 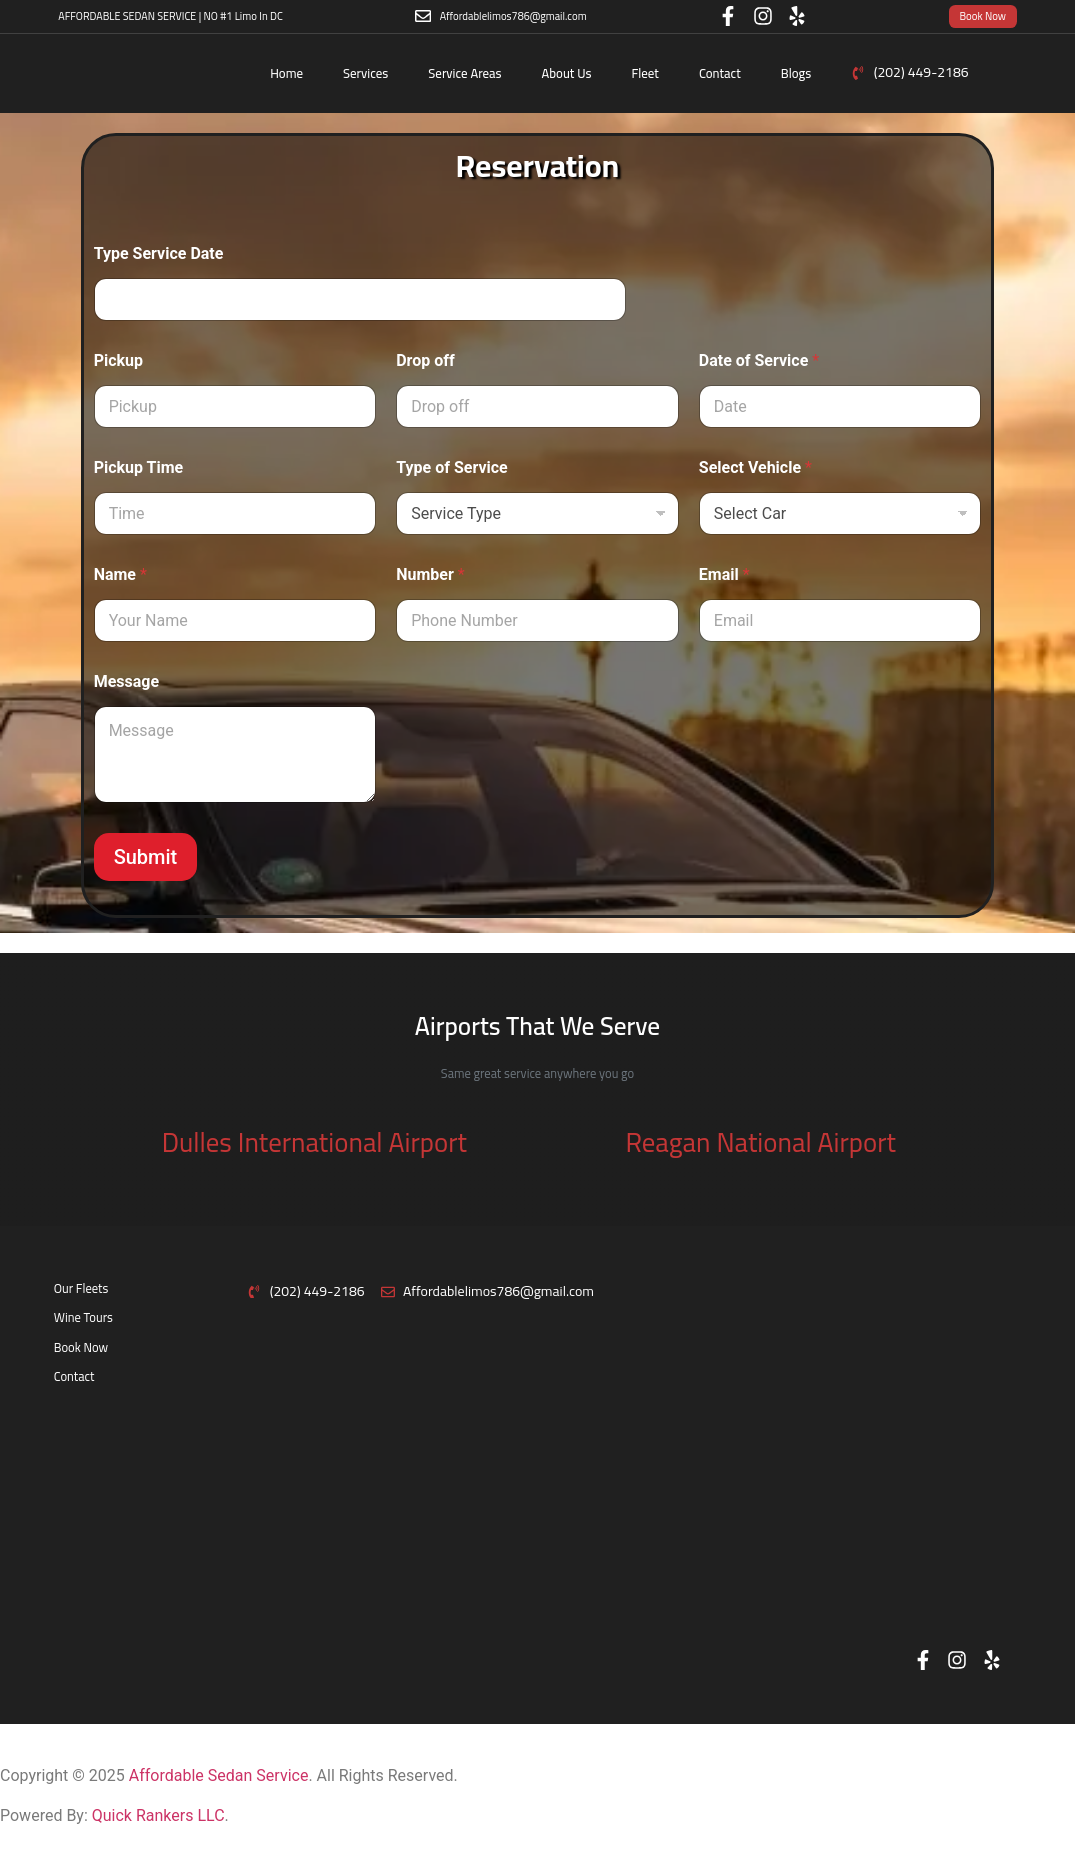 What do you see at coordinates (645, 73) in the screenshot?
I see `Fleet` at bounding box center [645, 73].